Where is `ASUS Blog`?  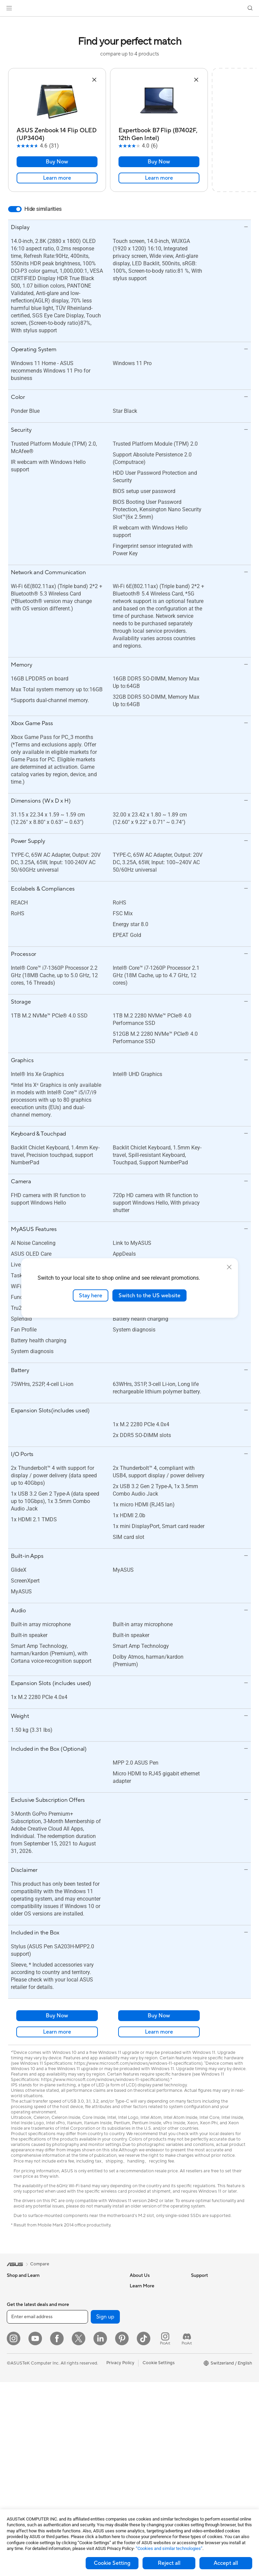 ASUS Blog is located at coordinates (202, 2377).